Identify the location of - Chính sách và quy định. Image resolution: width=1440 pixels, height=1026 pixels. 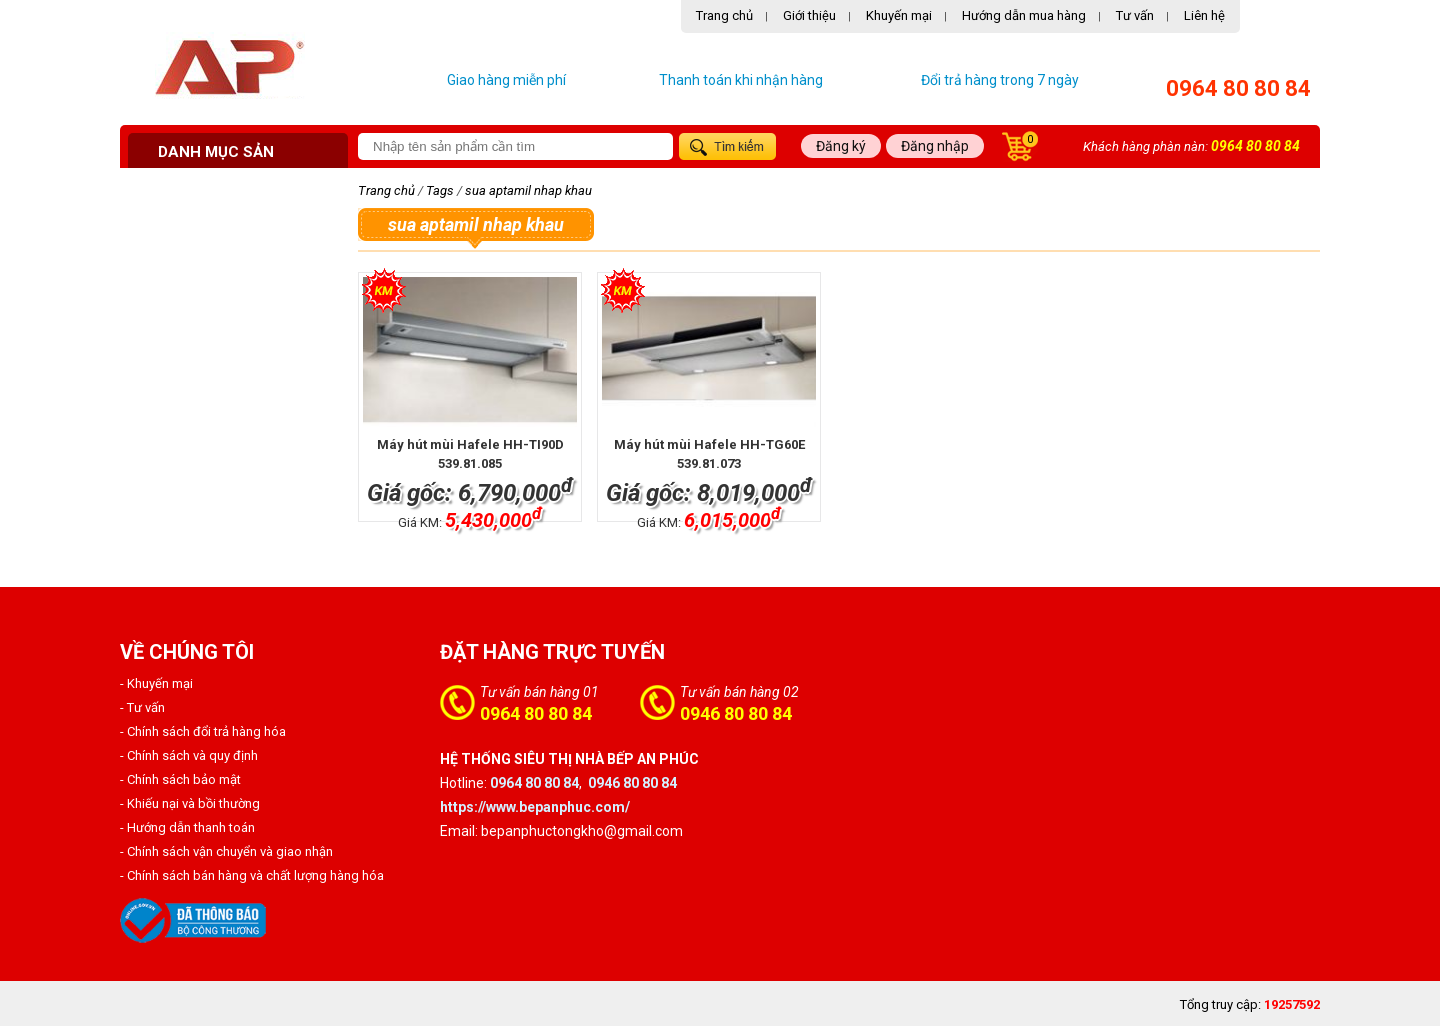
(189, 755).